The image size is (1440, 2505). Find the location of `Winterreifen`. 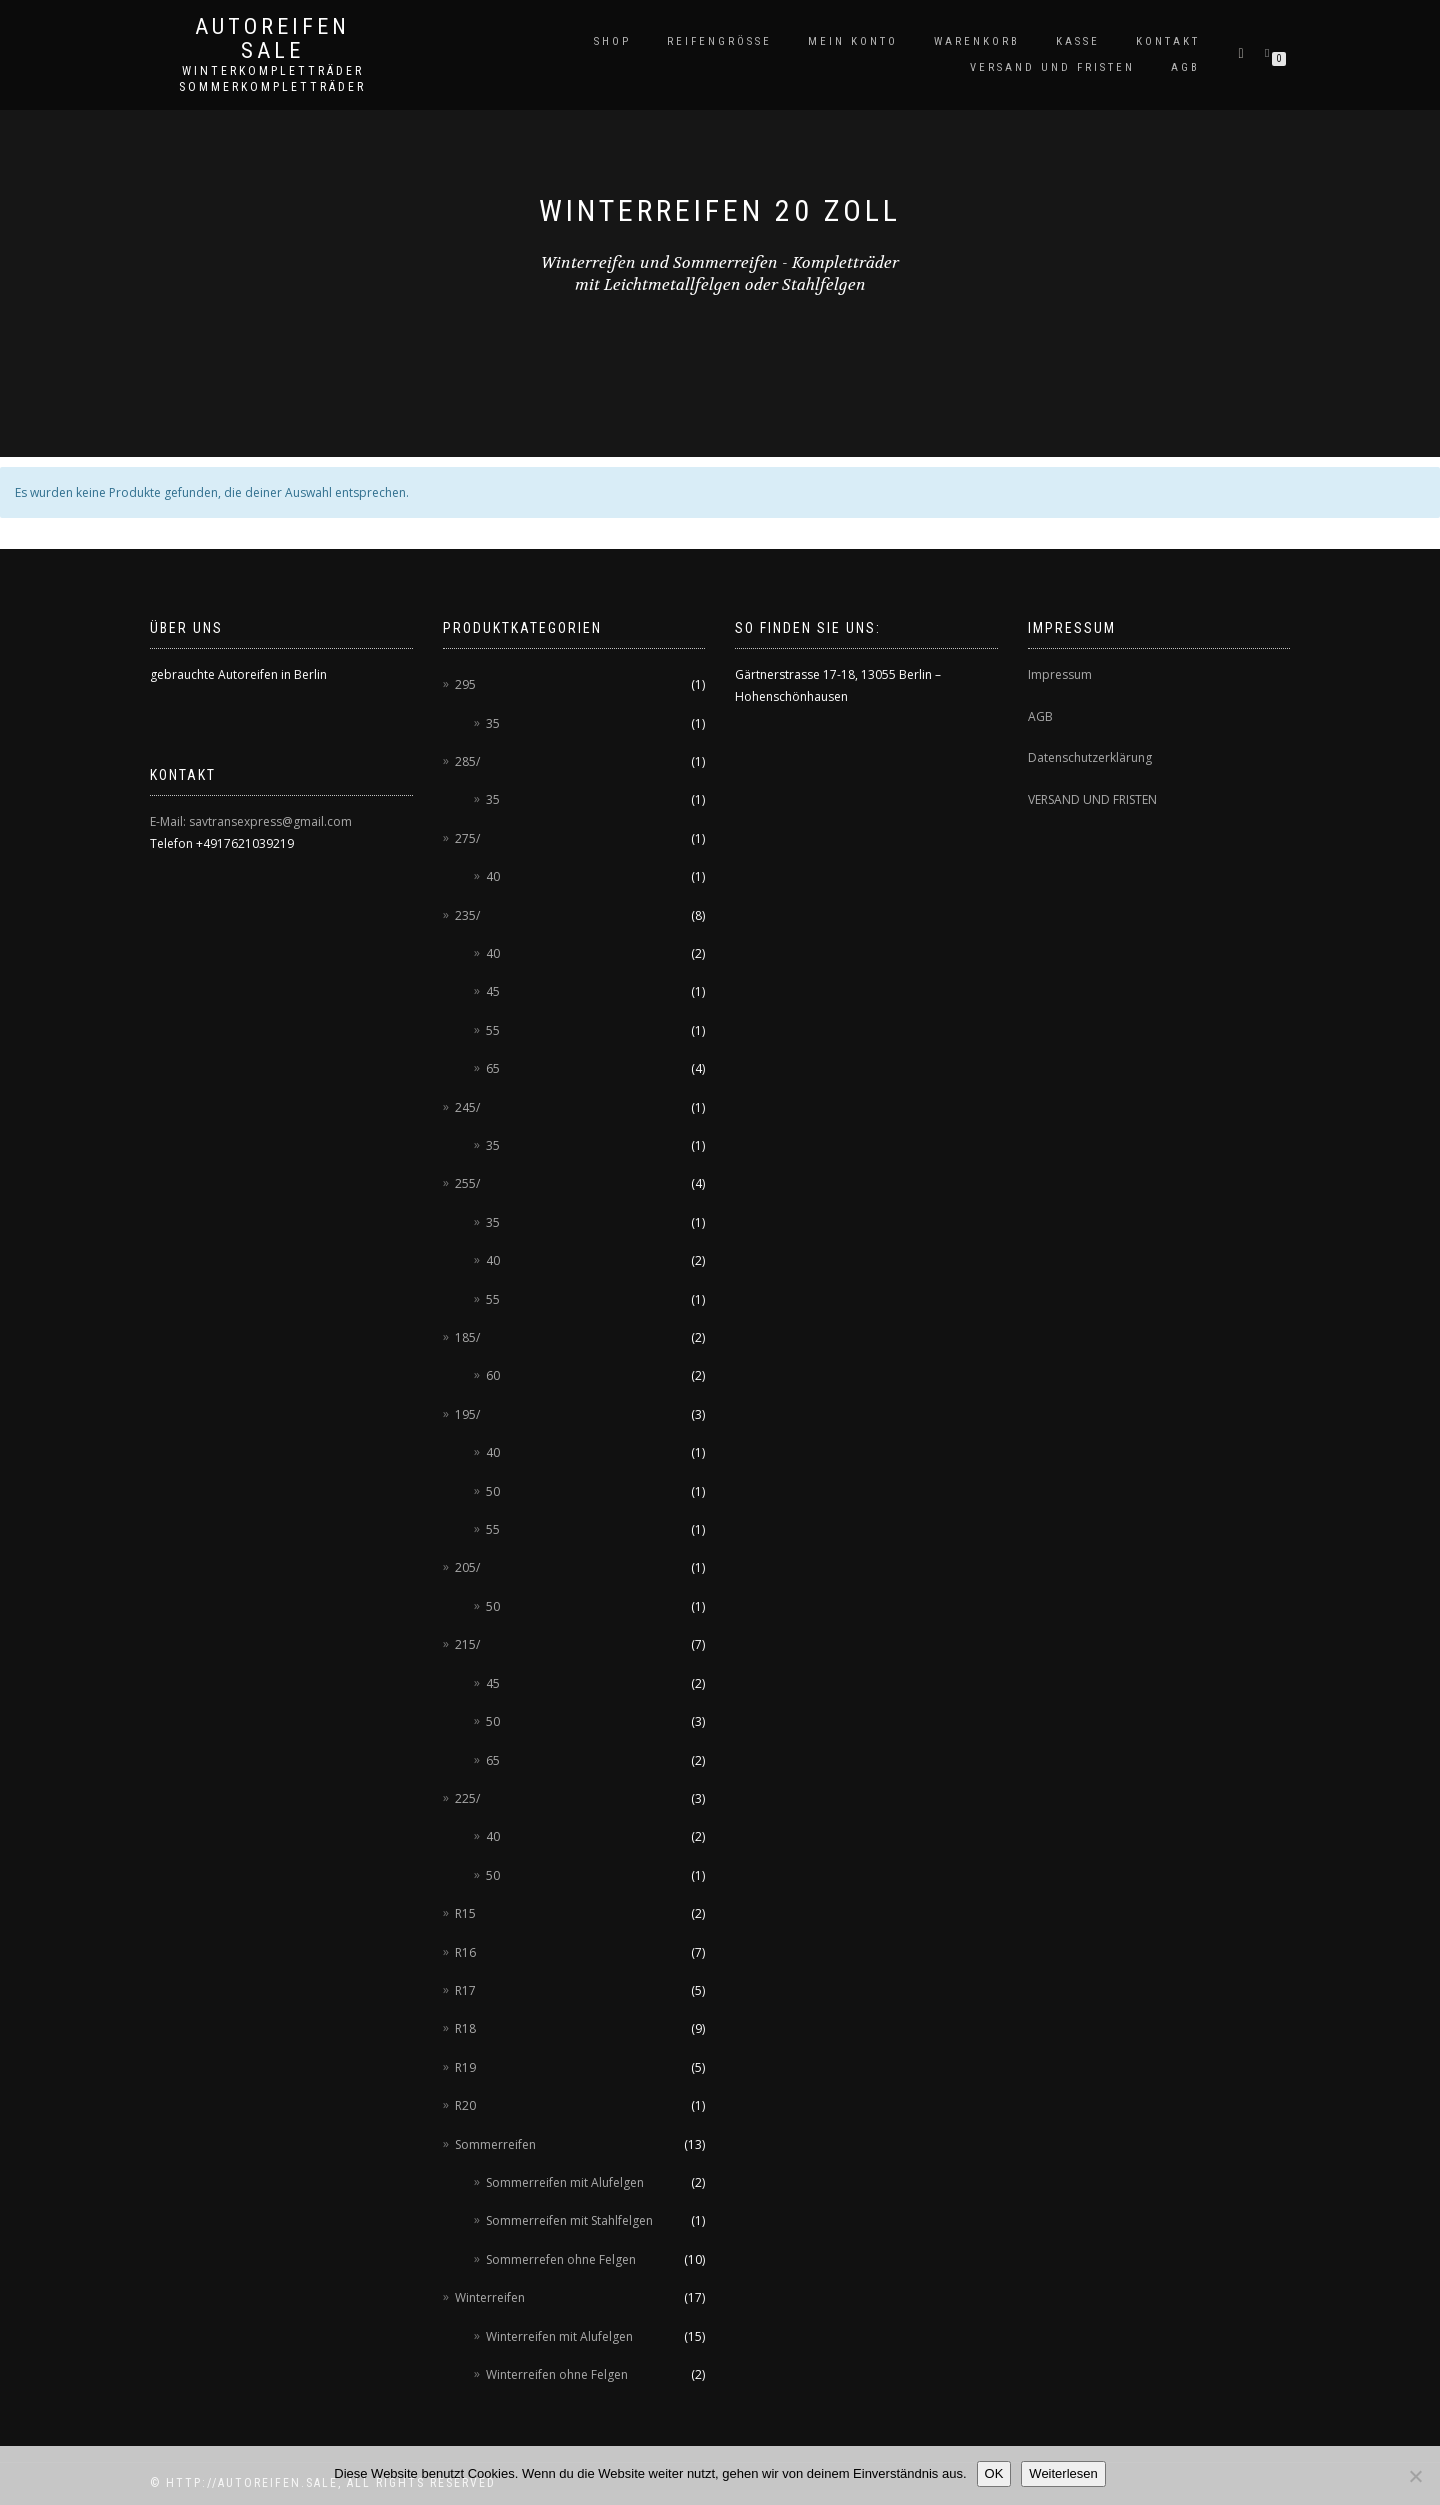

Winterreifen is located at coordinates (490, 2297).